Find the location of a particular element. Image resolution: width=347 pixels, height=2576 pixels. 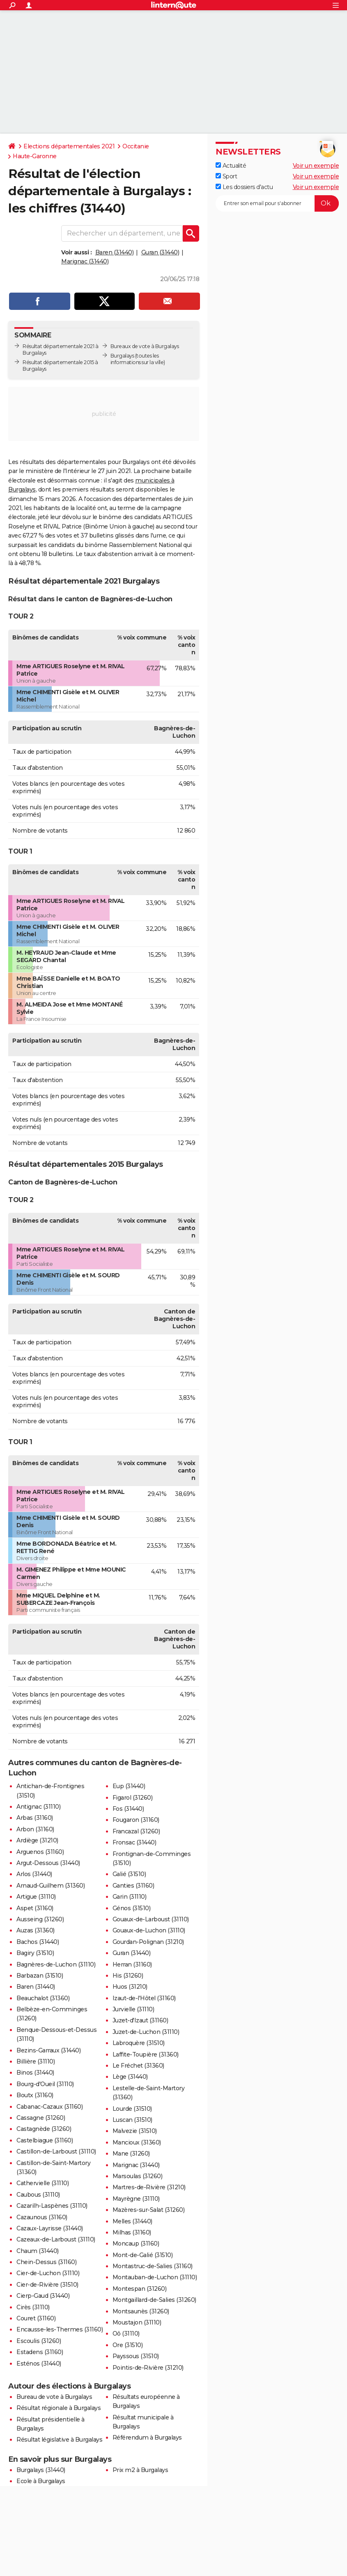

Bezins-Garraux (31440) is located at coordinates (48, 2050).